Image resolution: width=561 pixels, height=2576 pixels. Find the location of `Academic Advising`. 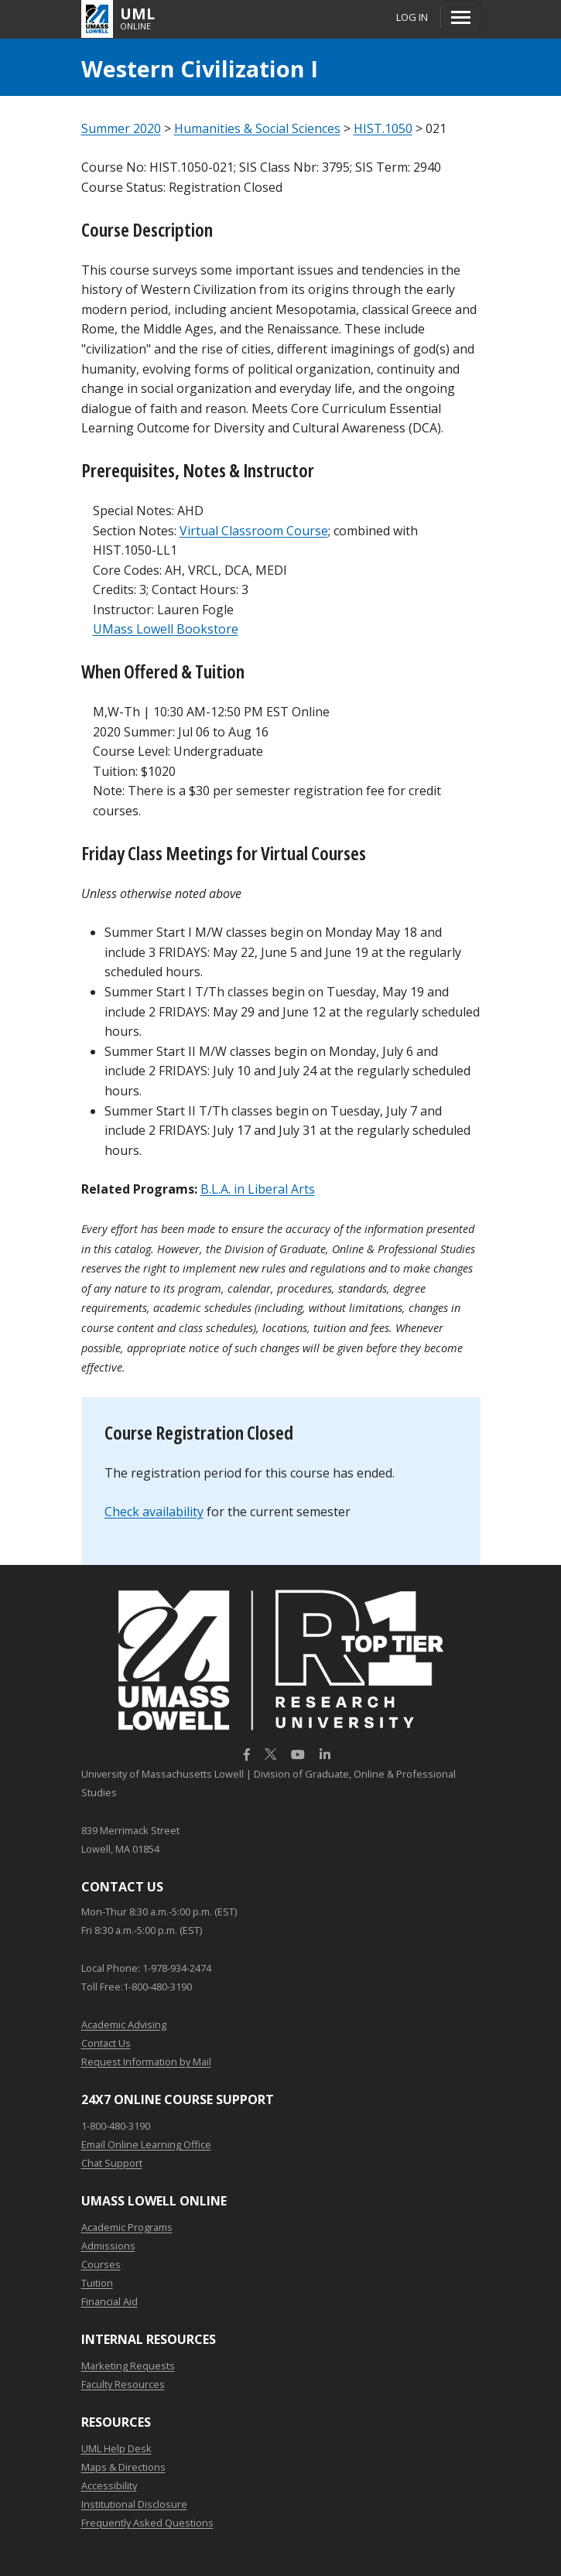

Academic Advising is located at coordinates (123, 2024).